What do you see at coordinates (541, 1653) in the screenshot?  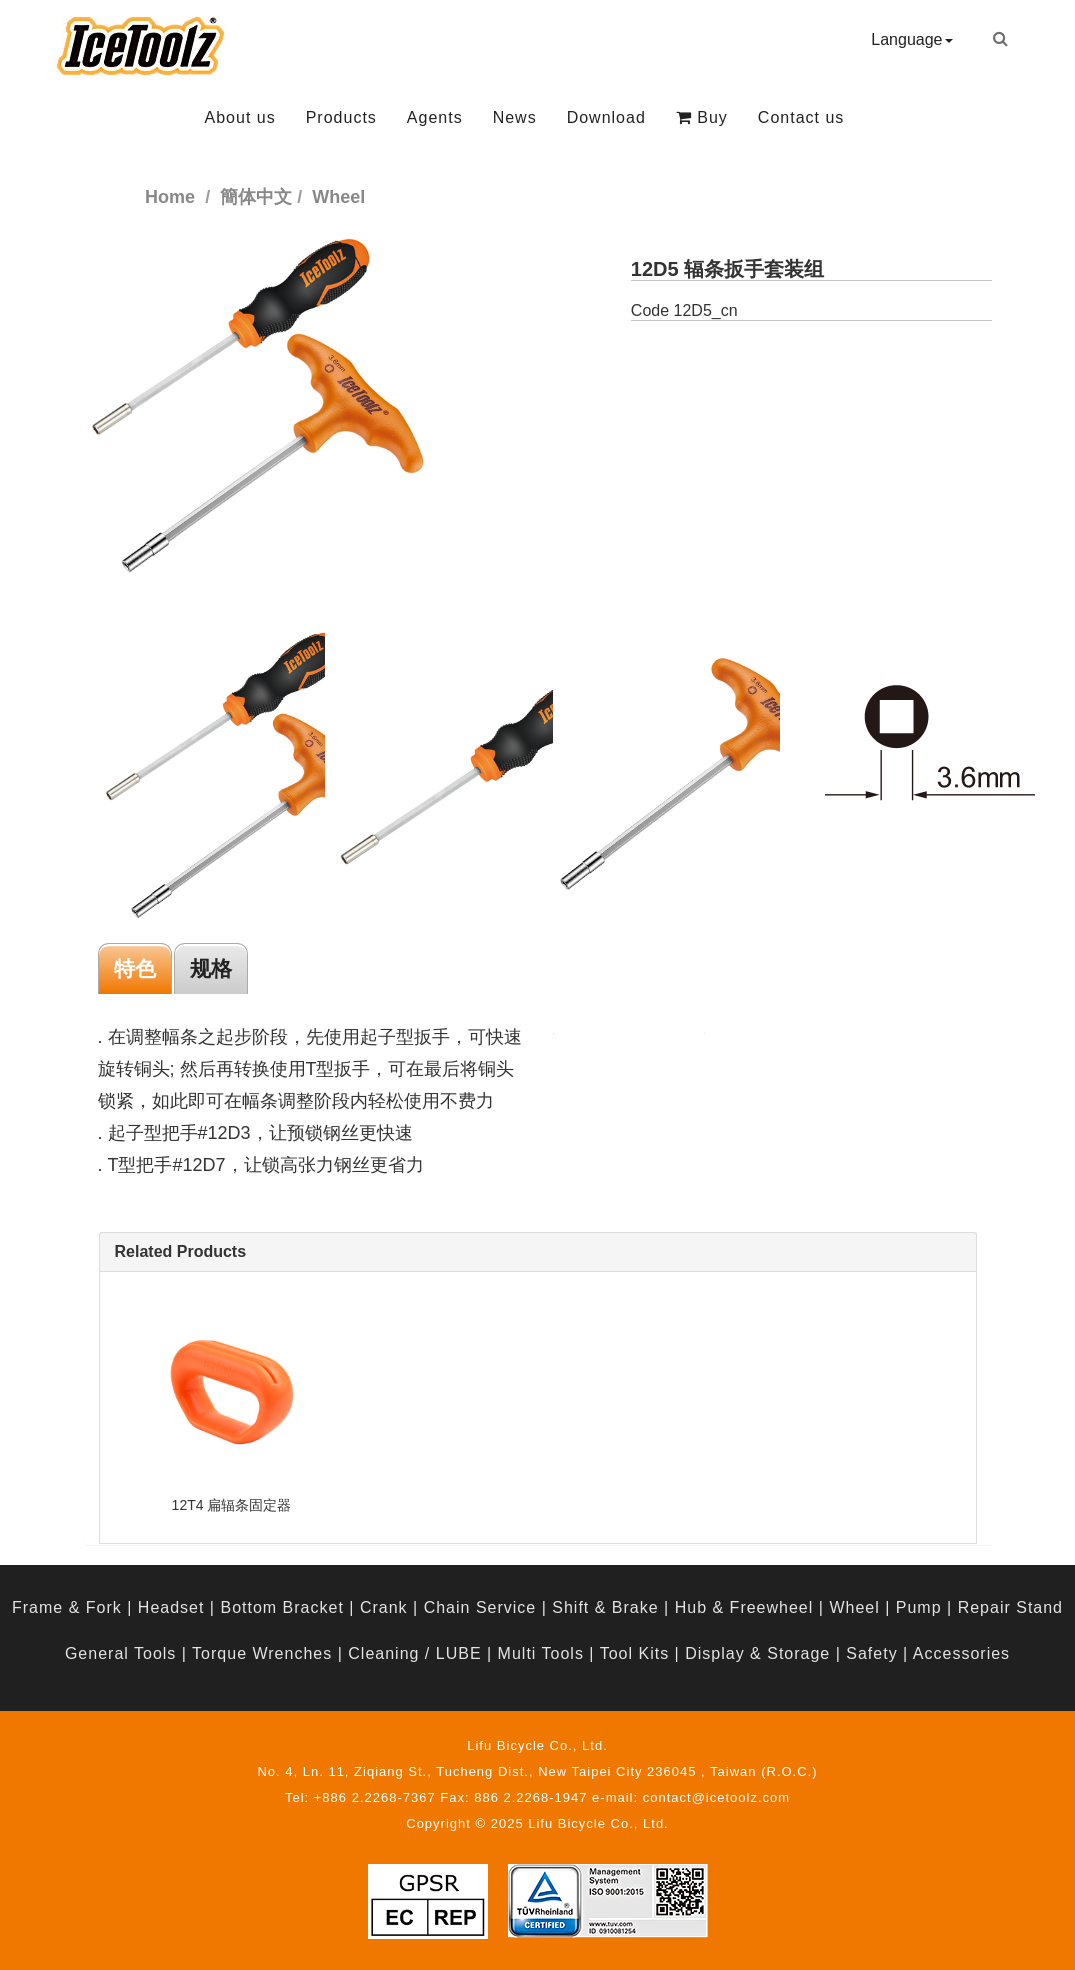 I see `Multi Tools` at bounding box center [541, 1653].